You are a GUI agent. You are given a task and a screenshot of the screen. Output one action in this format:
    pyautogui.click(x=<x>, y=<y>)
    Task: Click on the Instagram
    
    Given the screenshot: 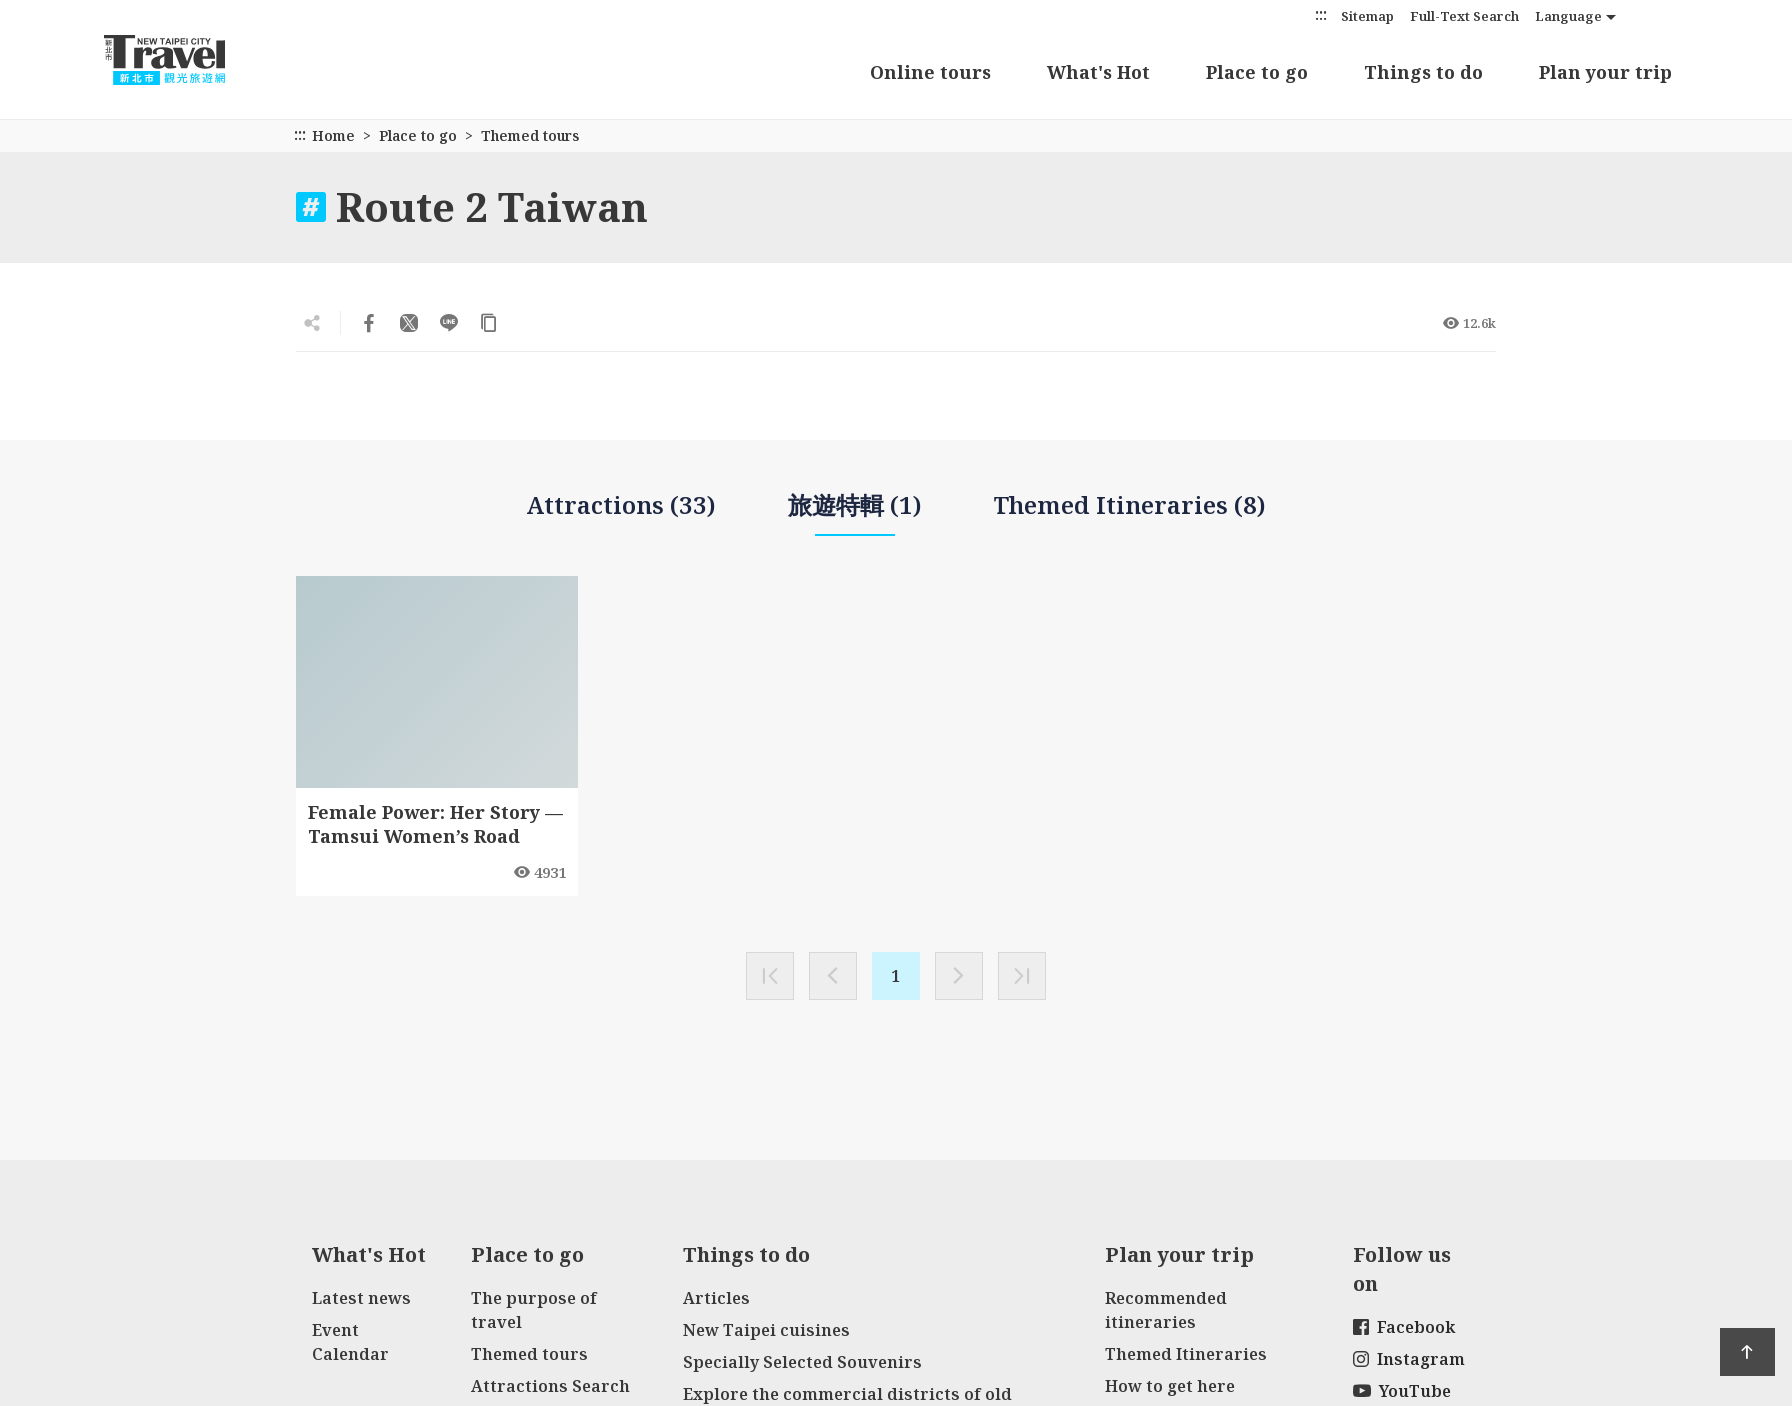 What is the action you would take?
    pyautogui.click(x=1409, y=1359)
    